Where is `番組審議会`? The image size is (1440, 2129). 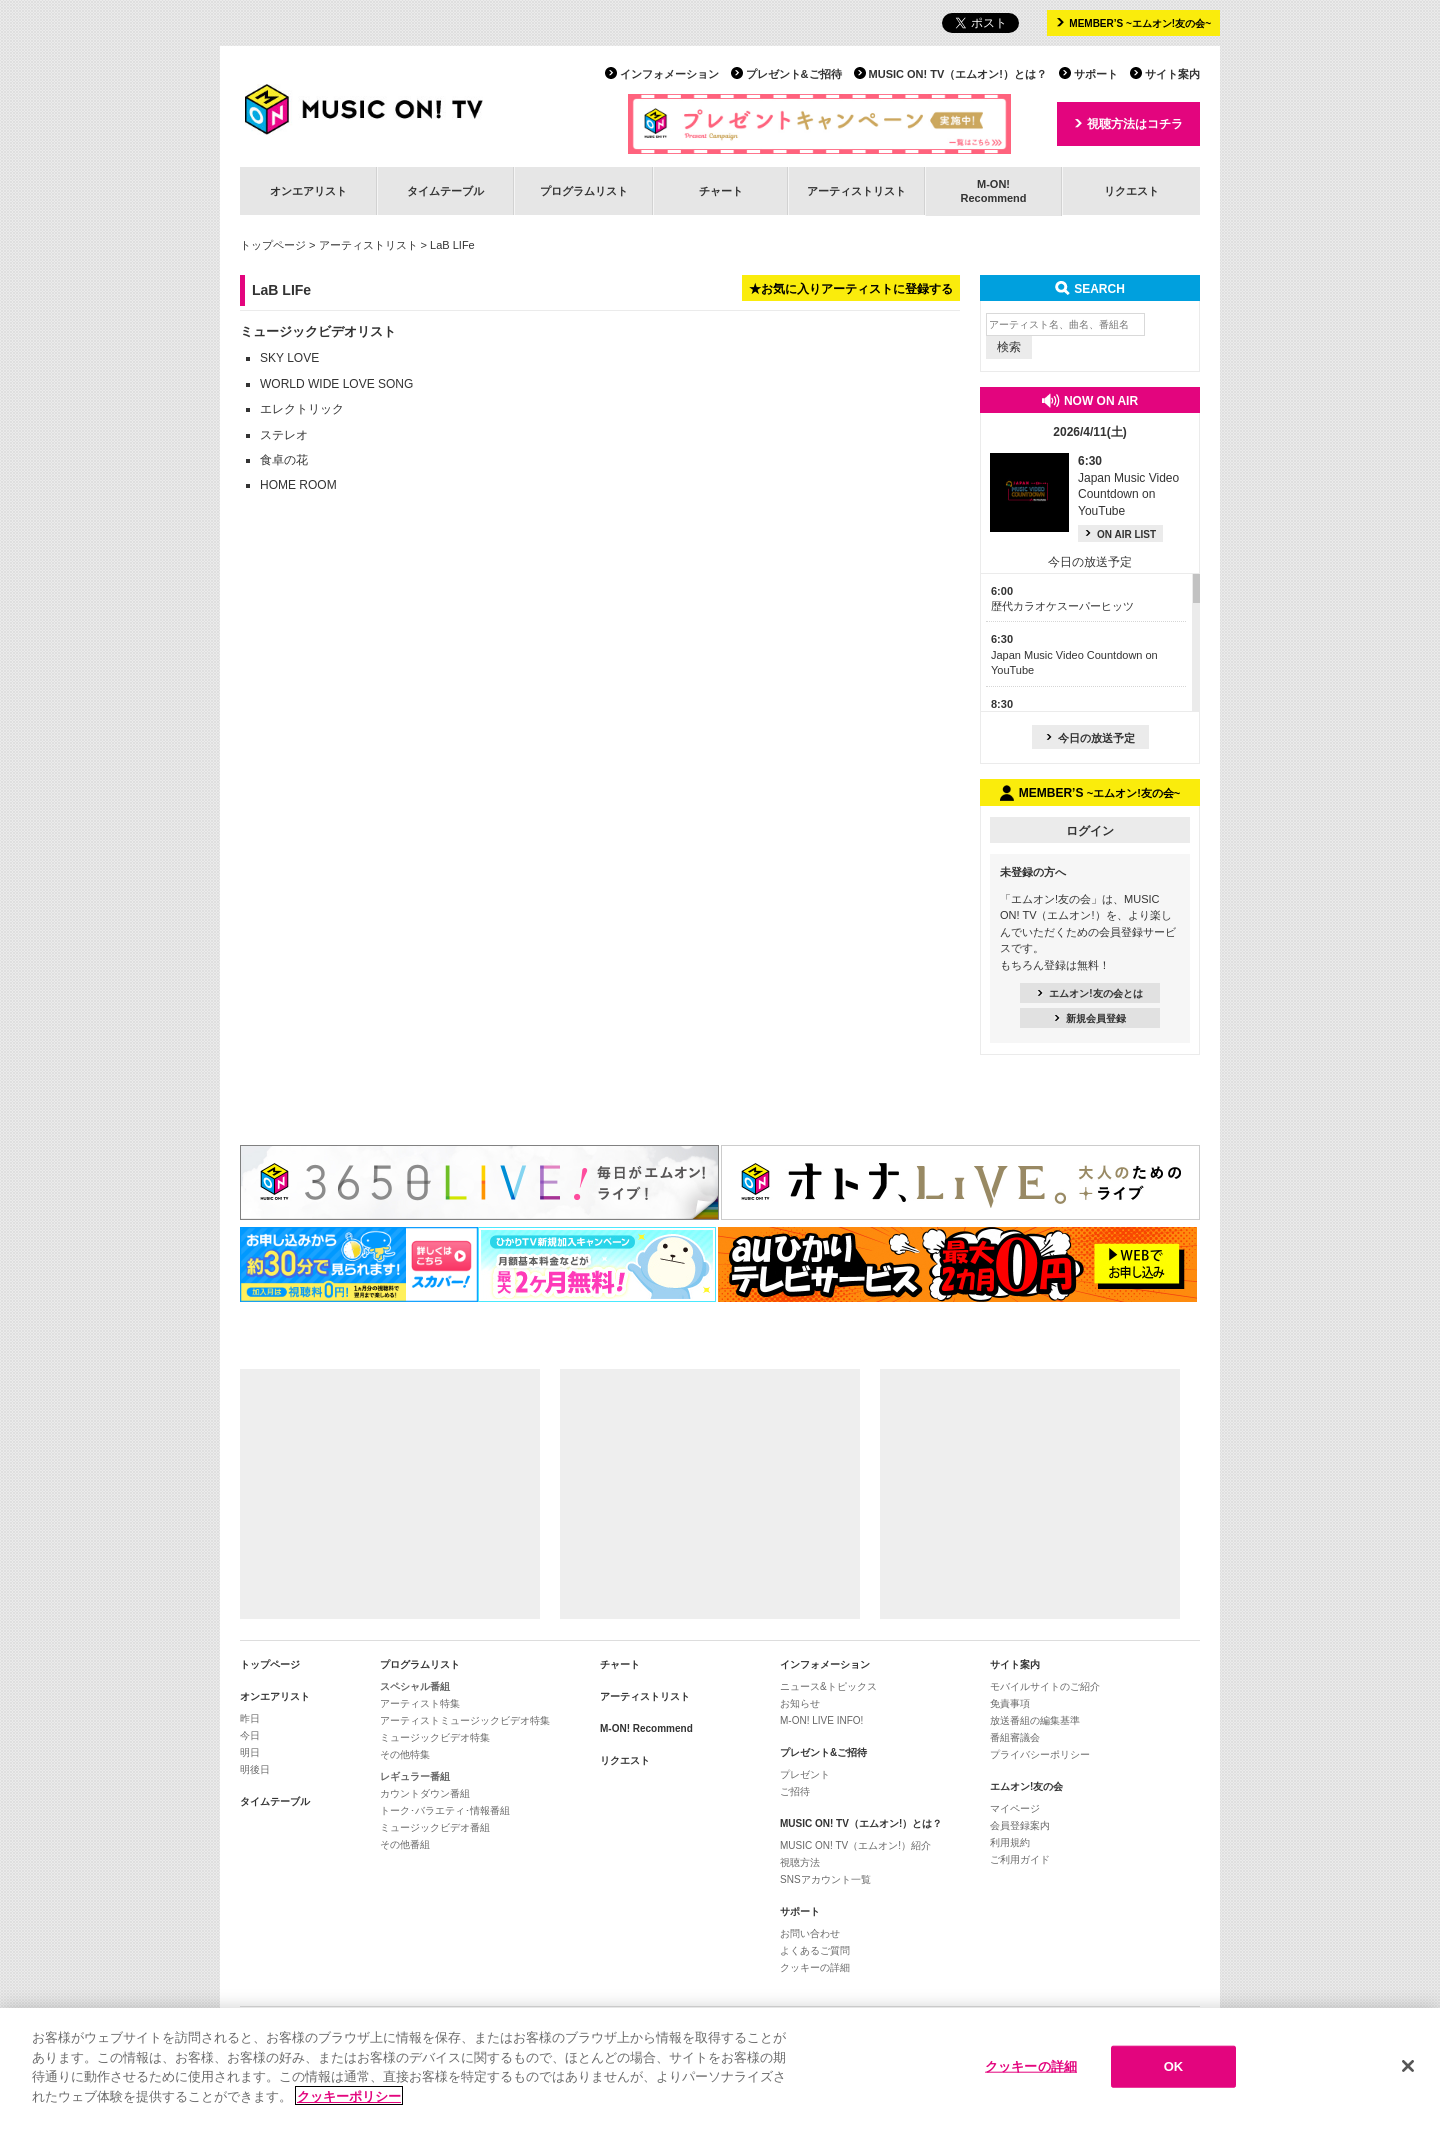 番組審議会 is located at coordinates (1015, 1737).